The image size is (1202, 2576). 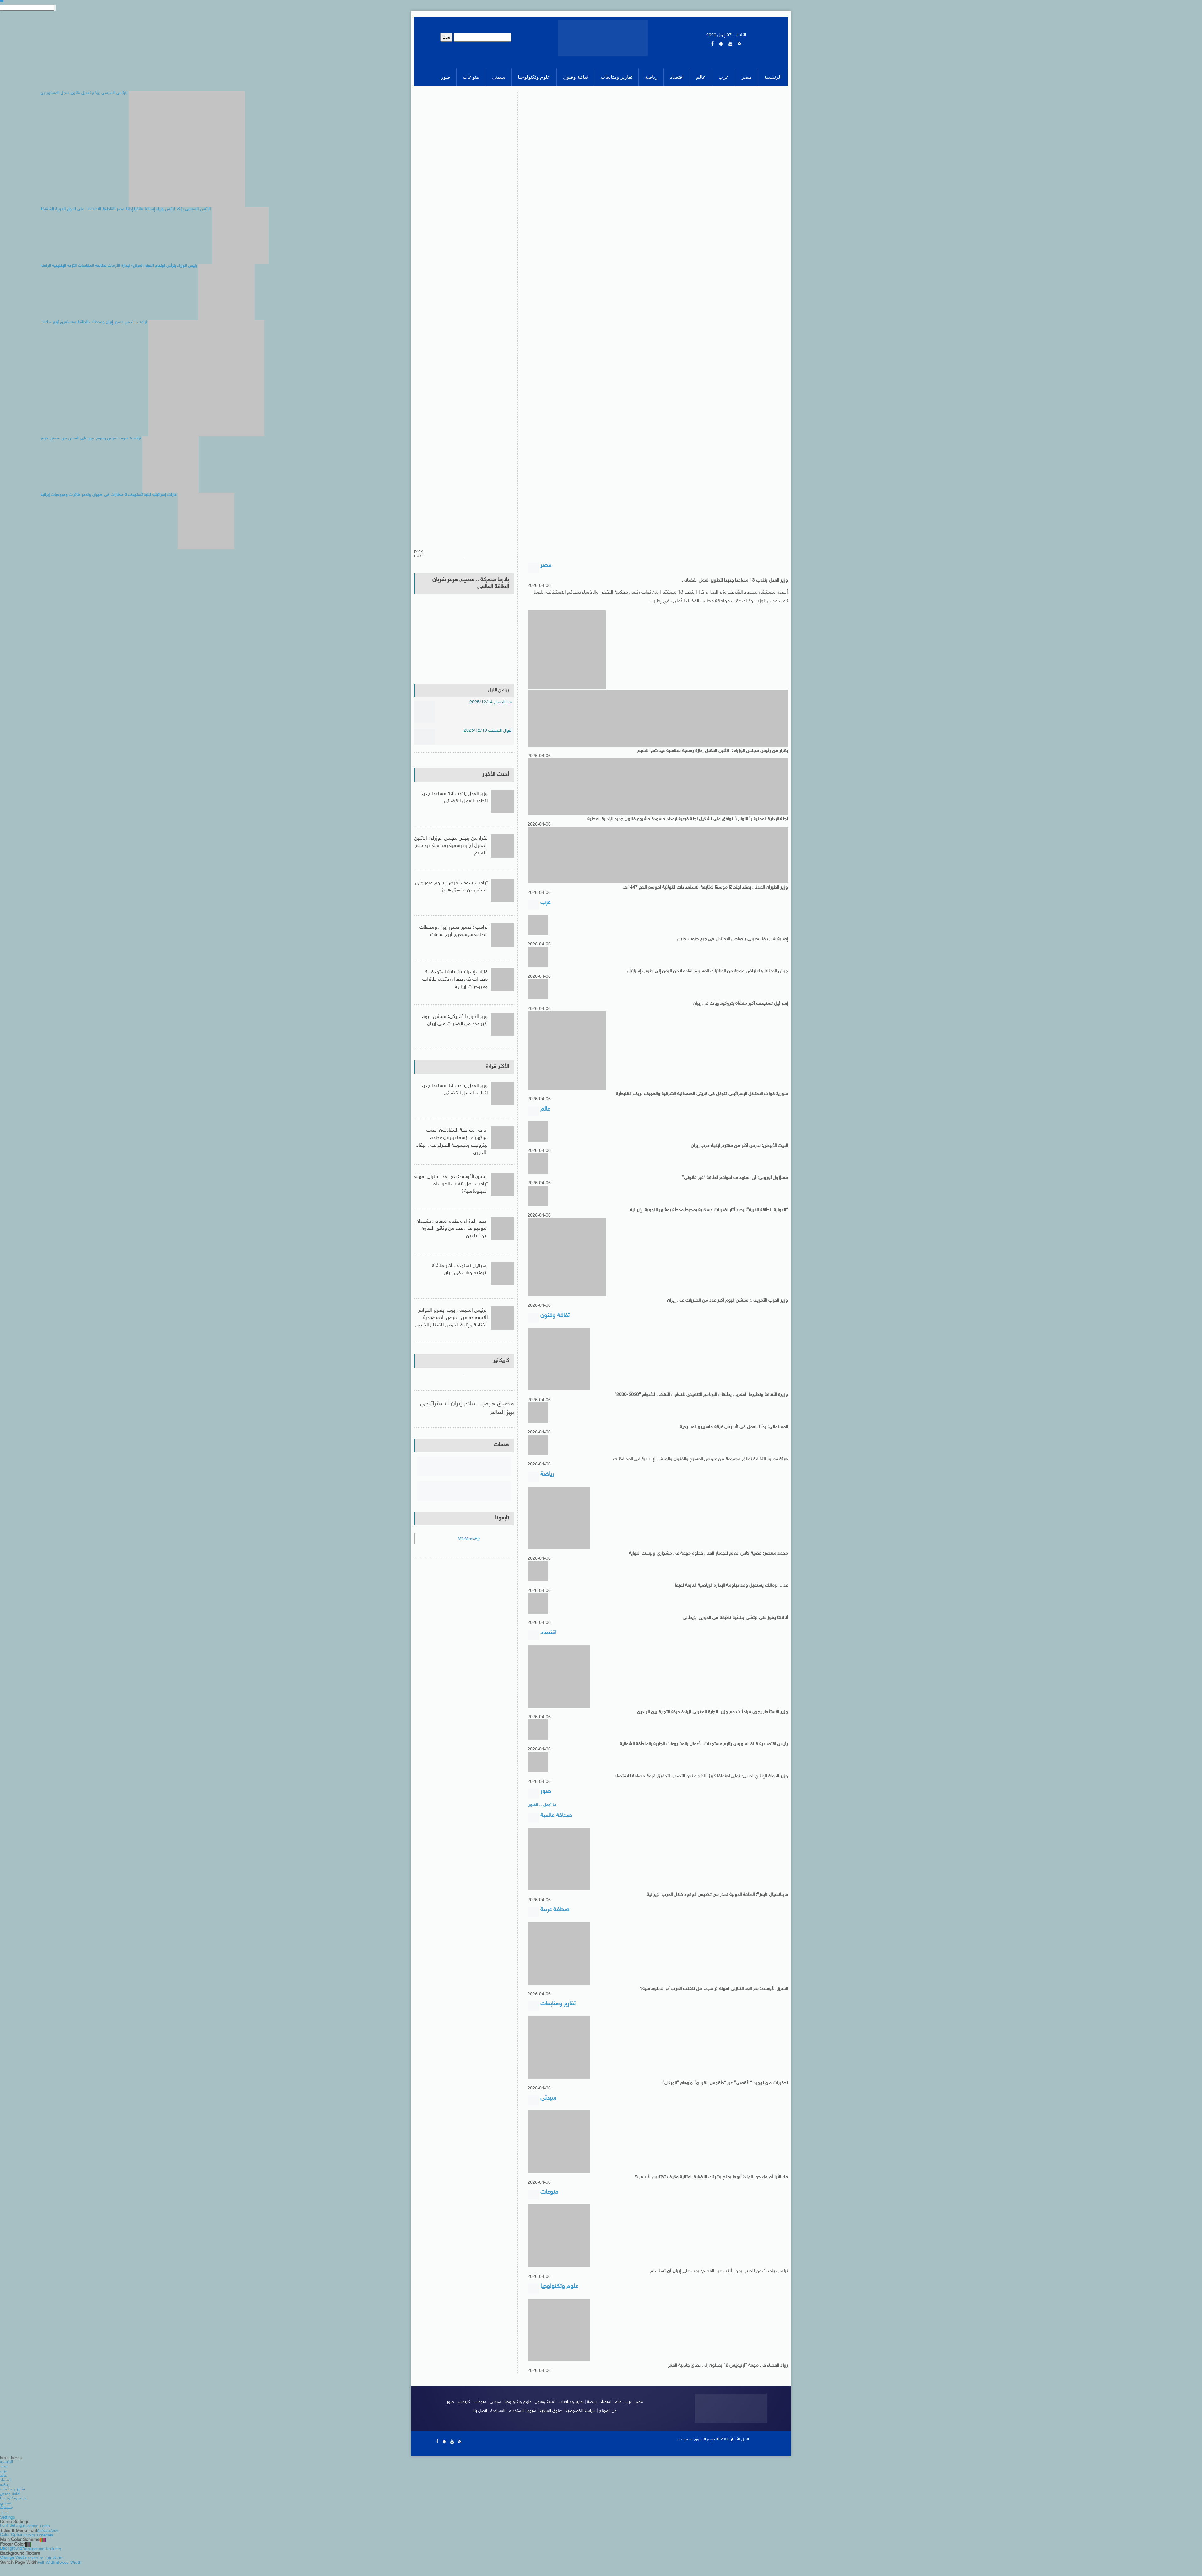 I want to click on NileNewsEg, so click(x=468, y=1543).